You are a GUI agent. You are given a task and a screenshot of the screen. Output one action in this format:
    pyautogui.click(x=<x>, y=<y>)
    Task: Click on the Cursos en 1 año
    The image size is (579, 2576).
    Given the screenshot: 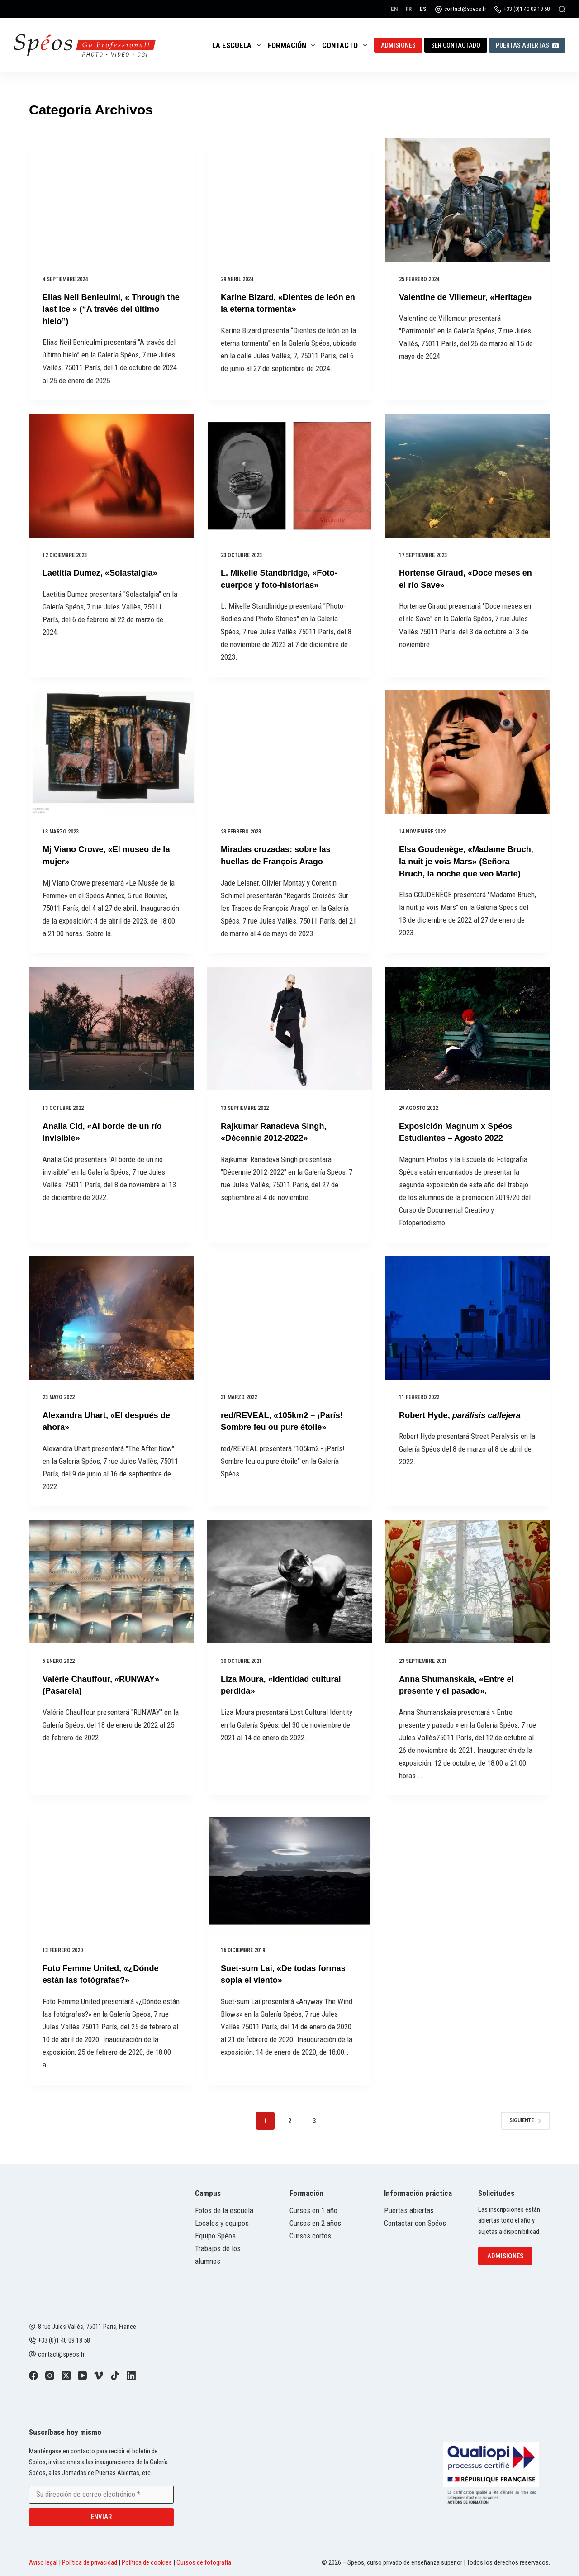 What is the action you would take?
    pyautogui.click(x=313, y=2210)
    